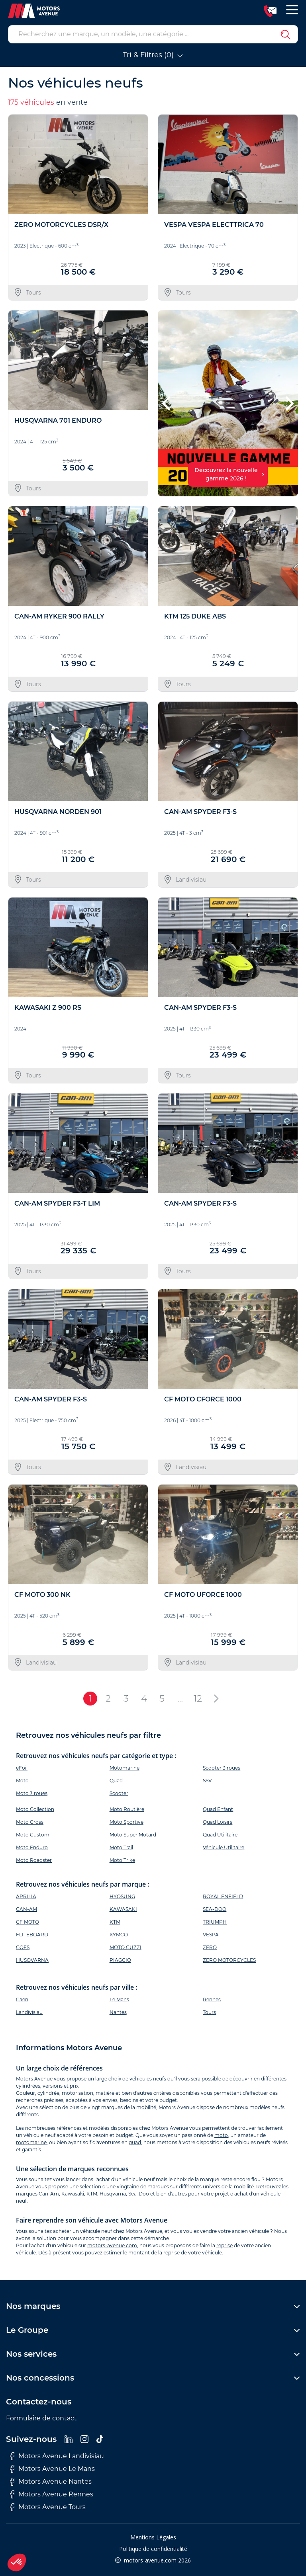 This screenshot has height=2576, width=306. I want to click on Husqvarna, so click(113, 2194).